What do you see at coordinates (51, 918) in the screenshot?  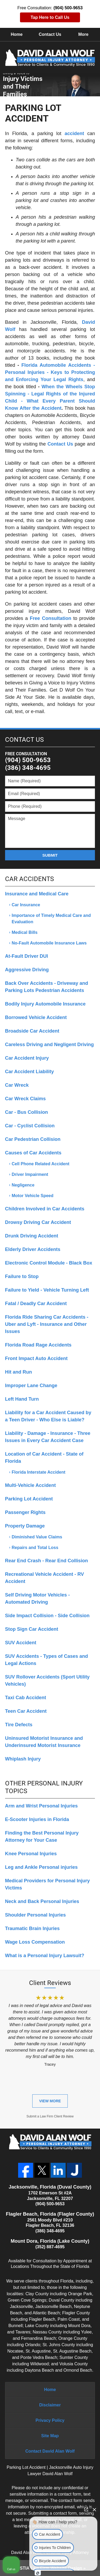 I see `Importance of Timely Medical Care and Evaluation` at bounding box center [51, 918].